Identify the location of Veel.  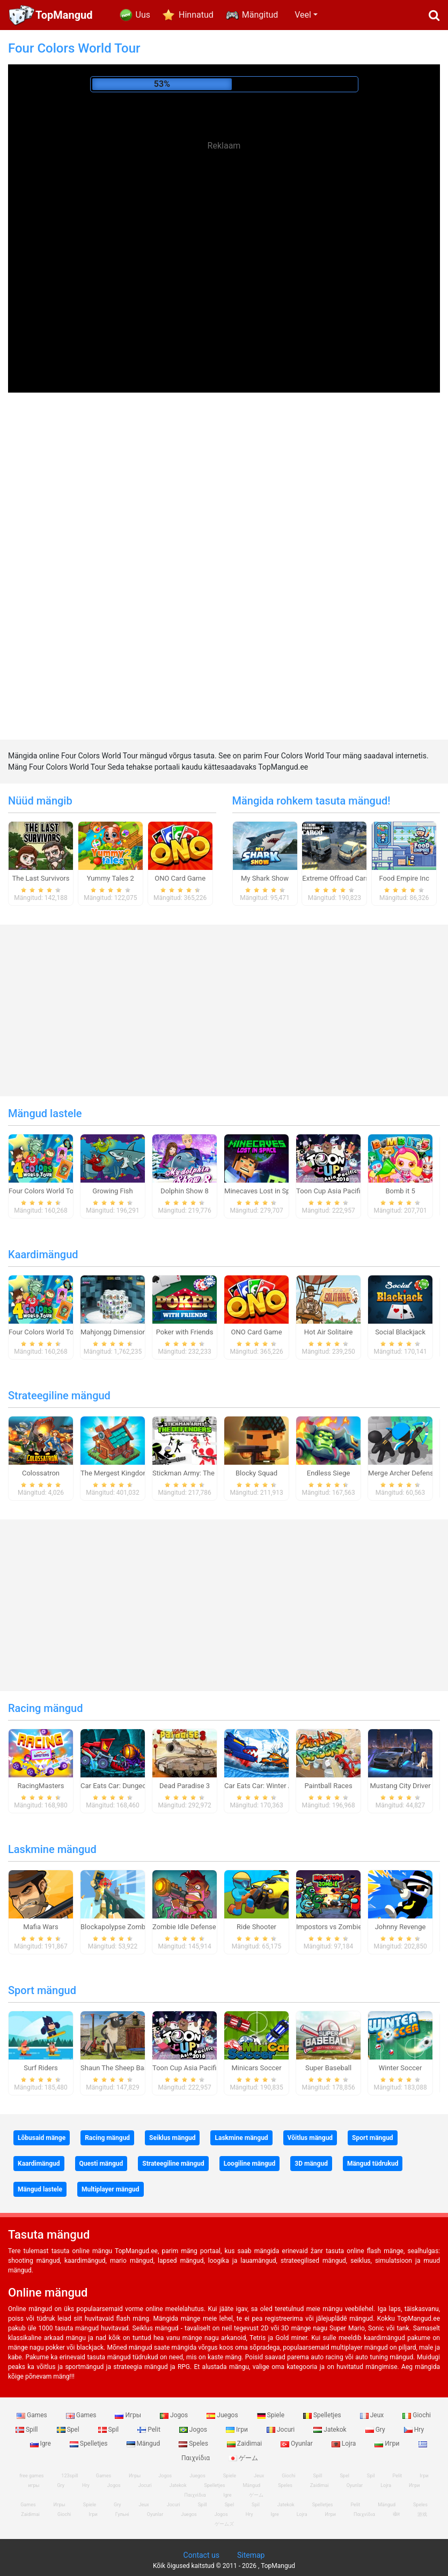
(303, 15).